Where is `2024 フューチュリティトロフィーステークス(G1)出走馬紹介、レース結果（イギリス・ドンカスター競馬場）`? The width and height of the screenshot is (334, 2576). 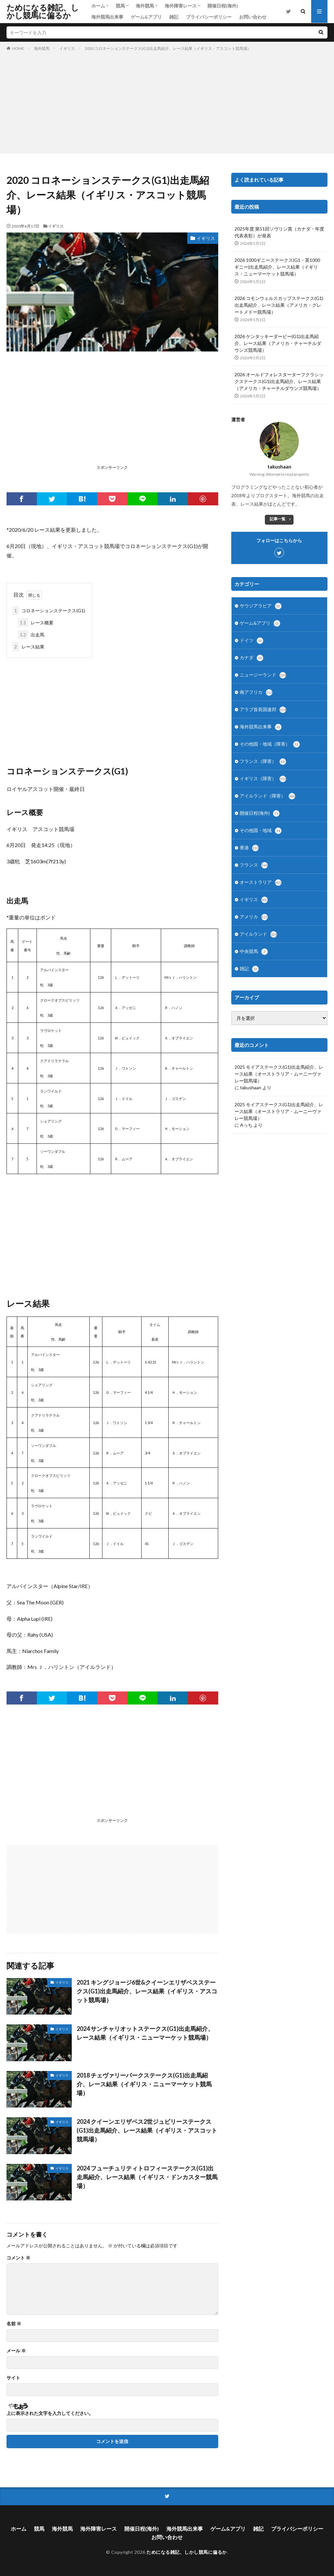 2024 フューチュリティトロフィーステークス(G1)出走馬紹介、レース結果（イギリス・ドンカスター競馬場） is located at coordinates (147, 2177).